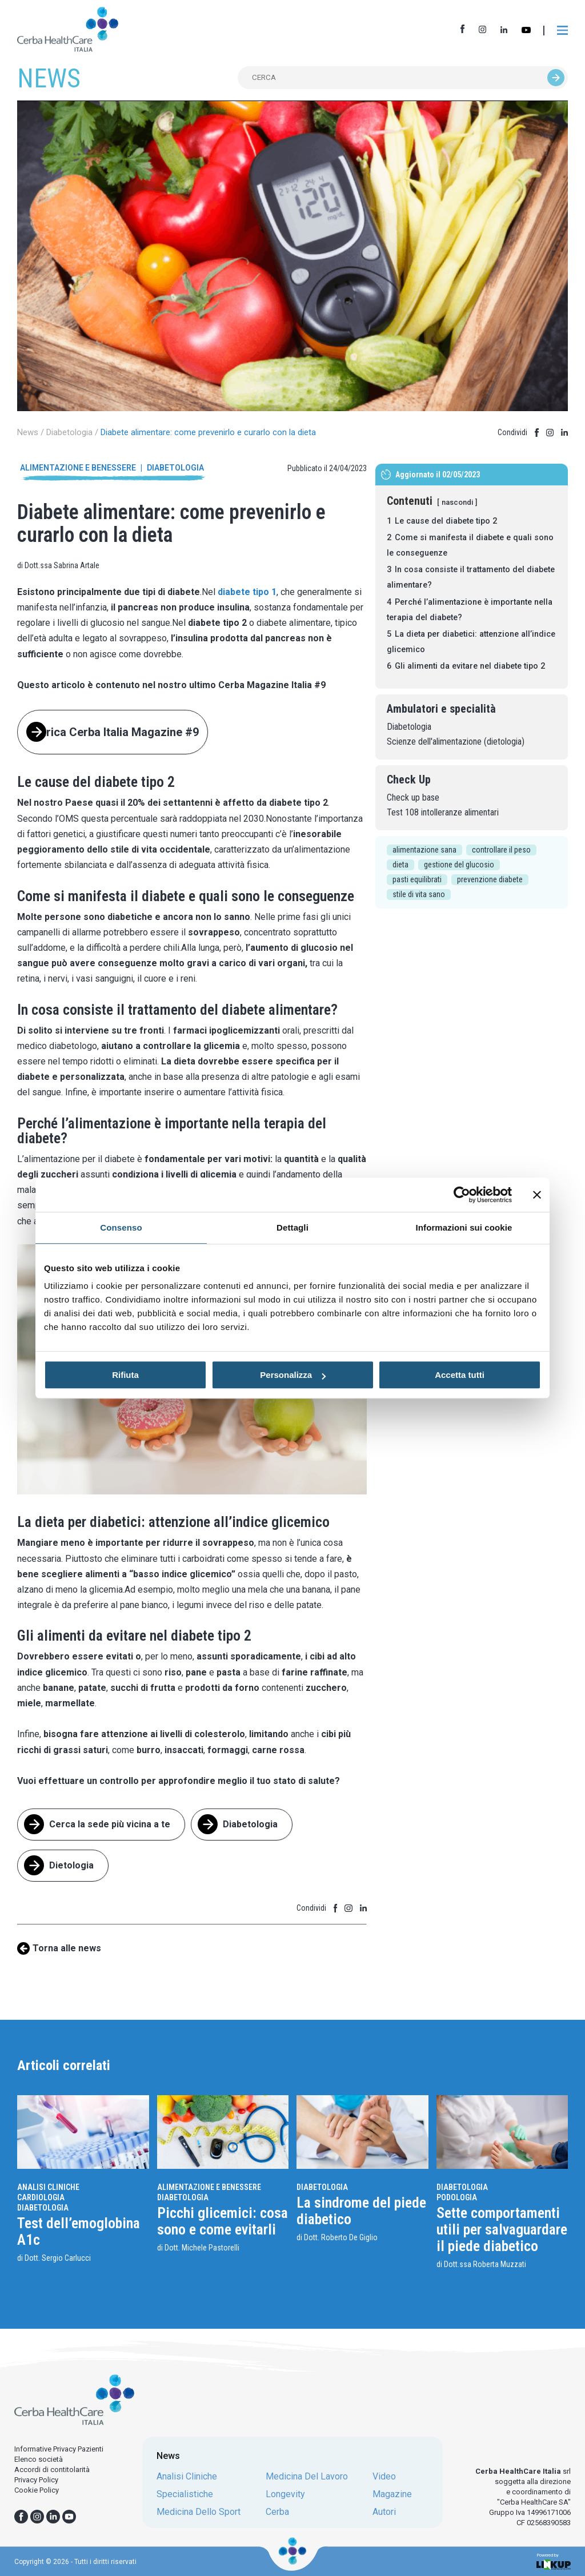 The image size is (585, 2576). Describe the element at coordinates (187, 2476) in the screenshot. I see `analisi cliniche` at that location.